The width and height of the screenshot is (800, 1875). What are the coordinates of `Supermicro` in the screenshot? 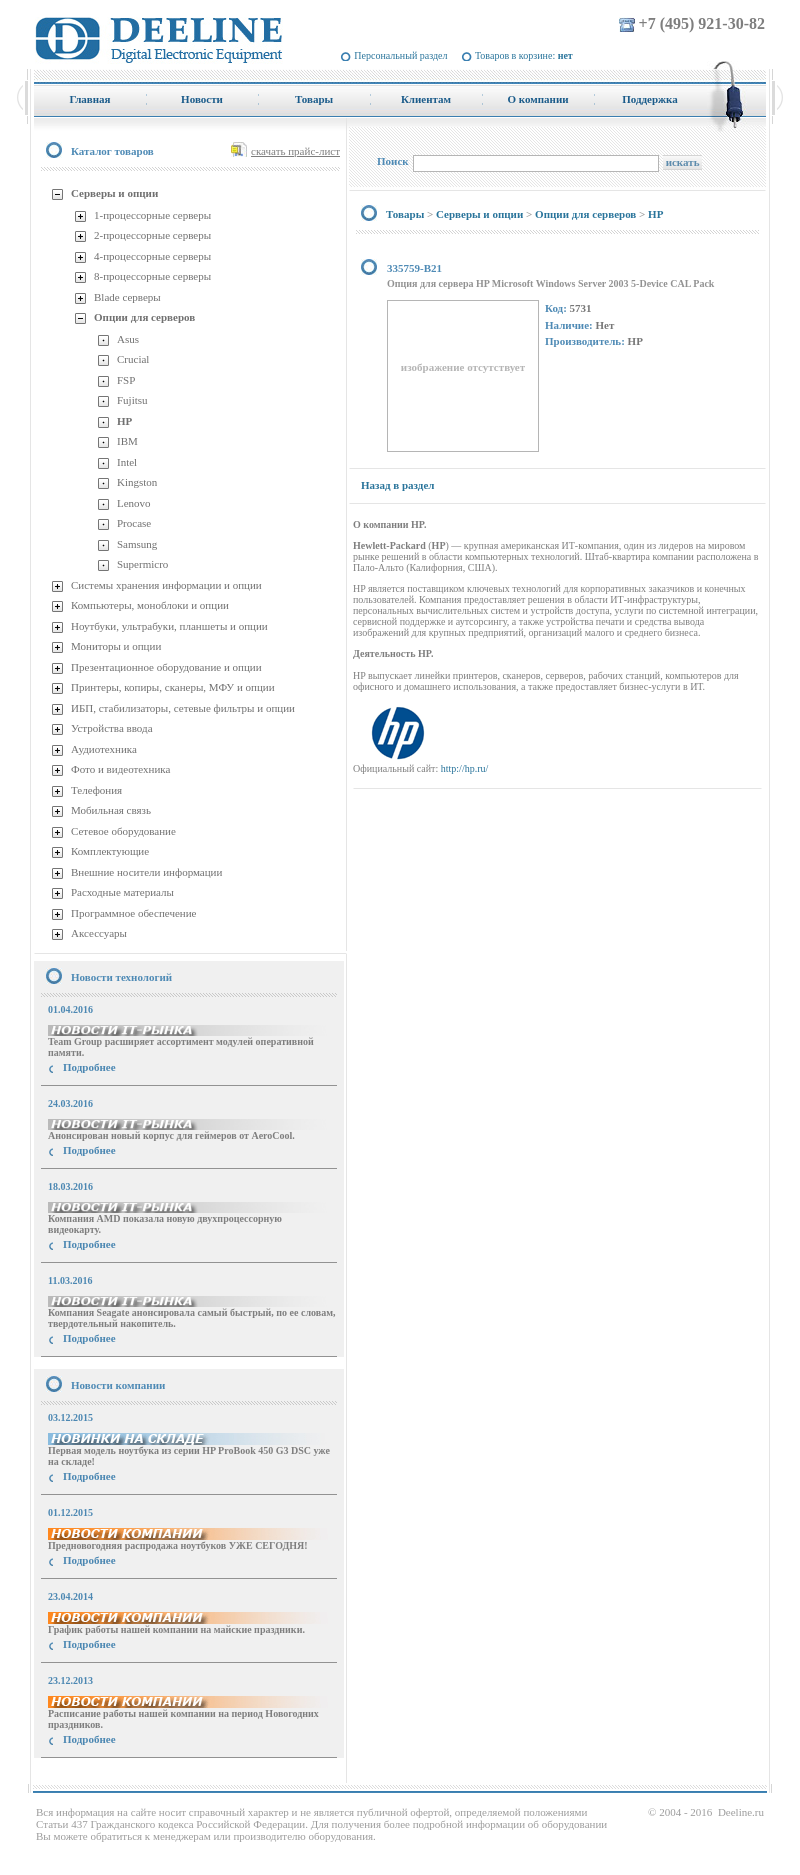 It's located at (142, 564).